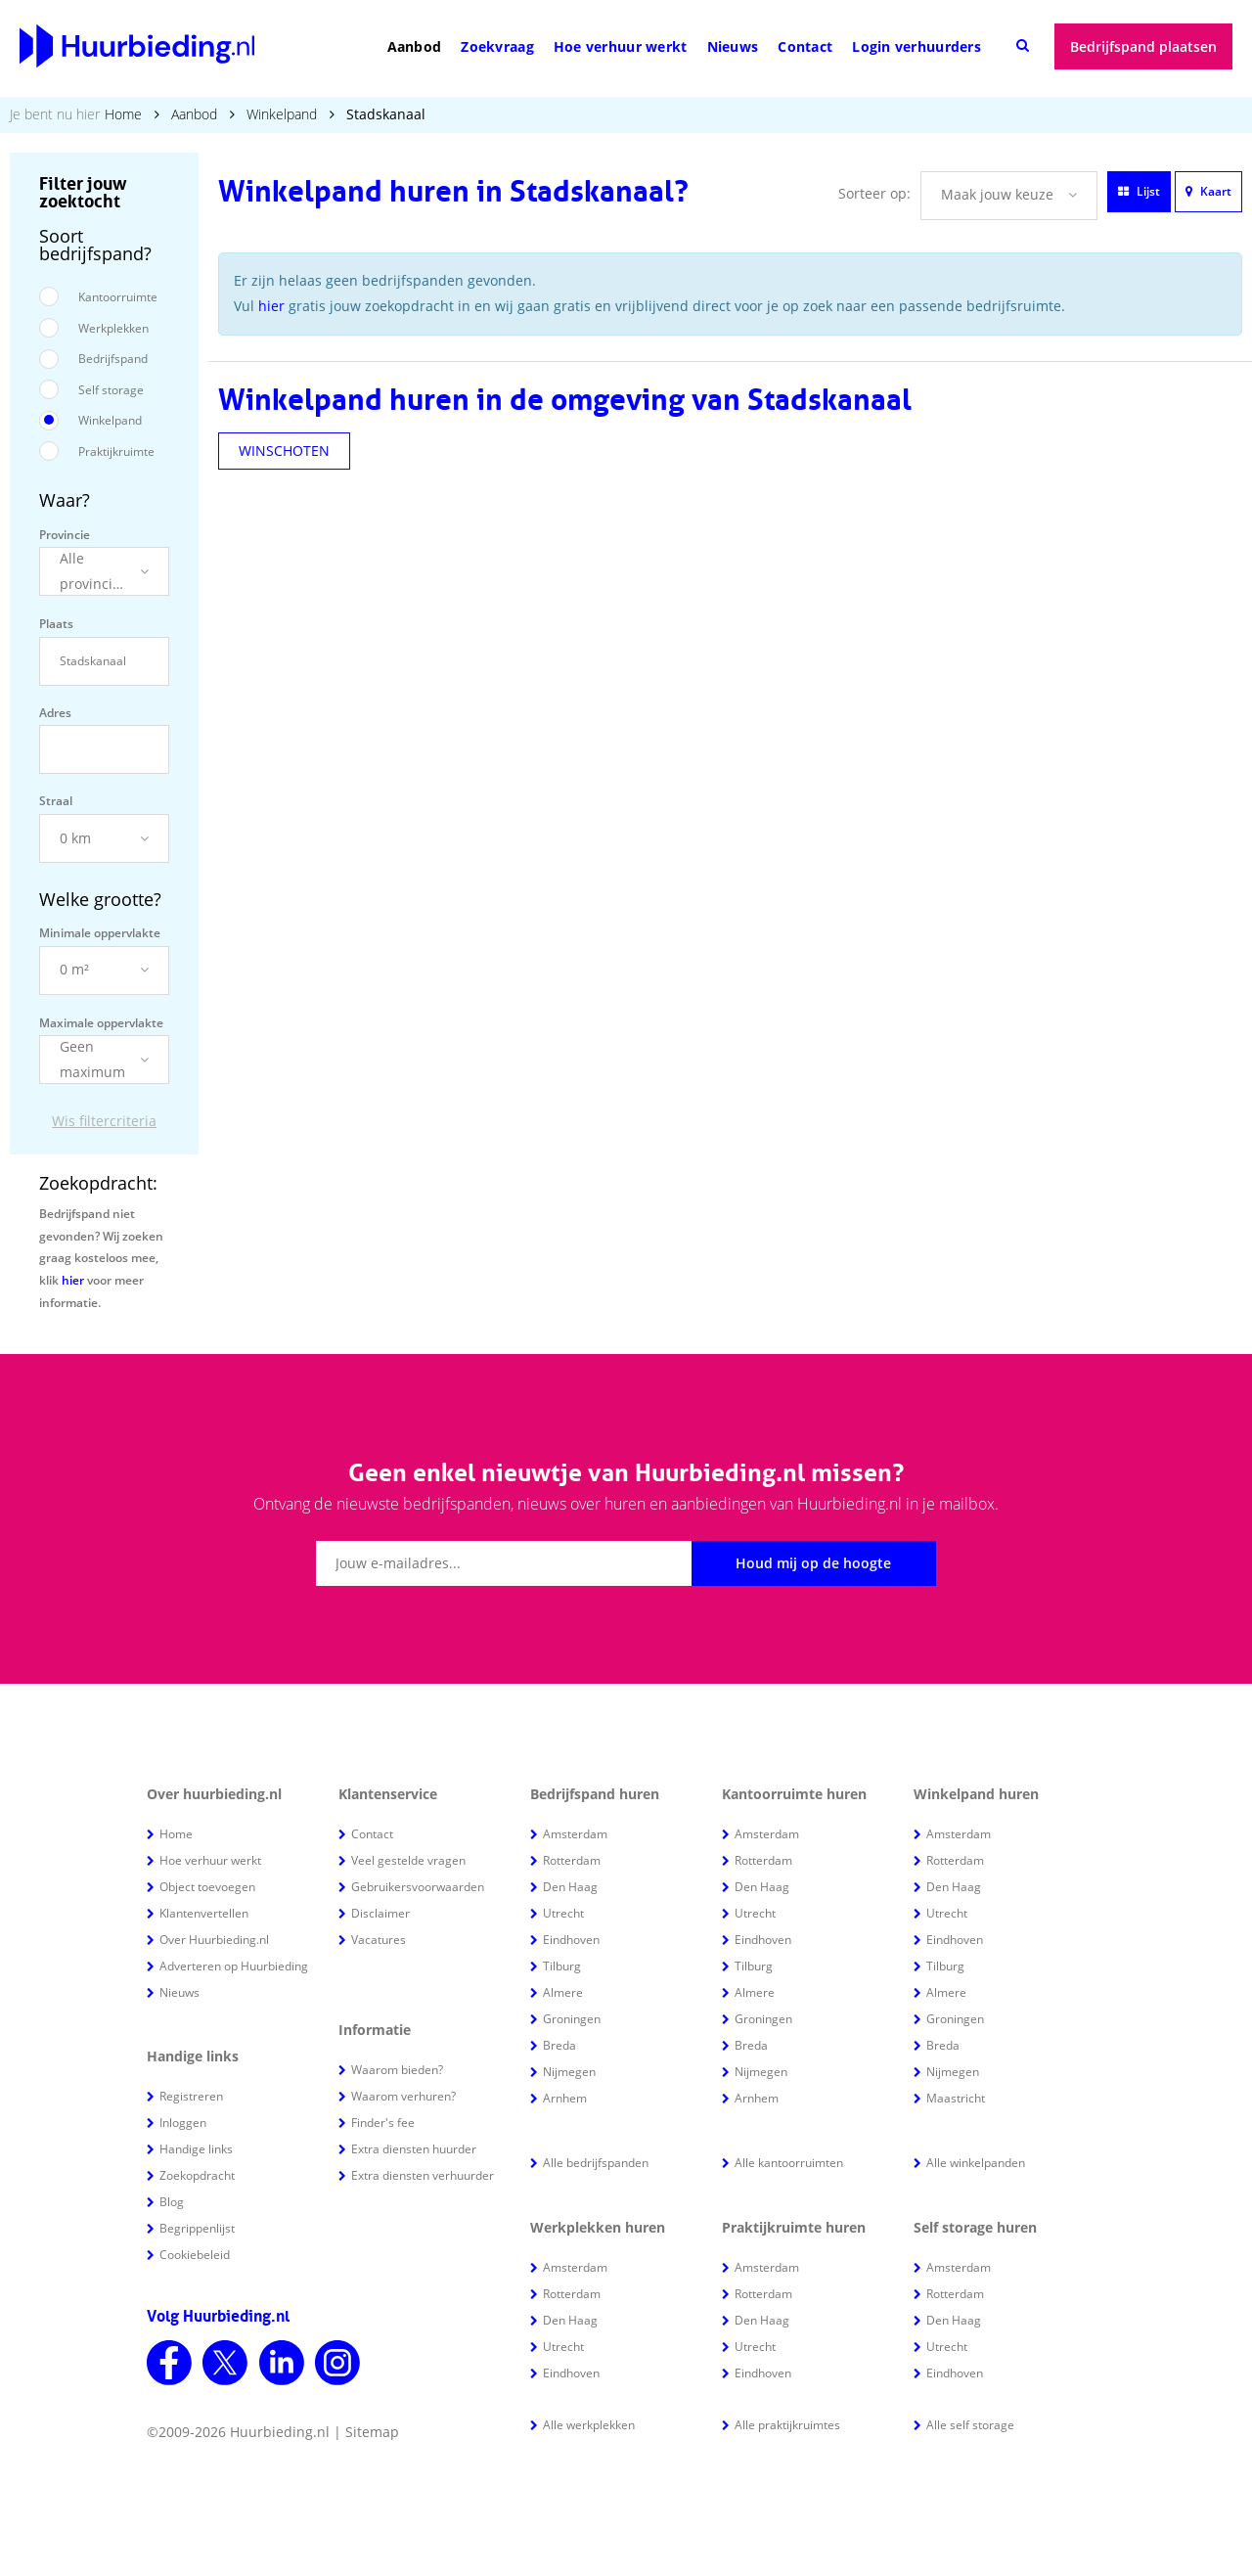 This screenshot has height=2576, width=1252. I want to click on Adverteren op Huurbieding, so click(233, 1966).